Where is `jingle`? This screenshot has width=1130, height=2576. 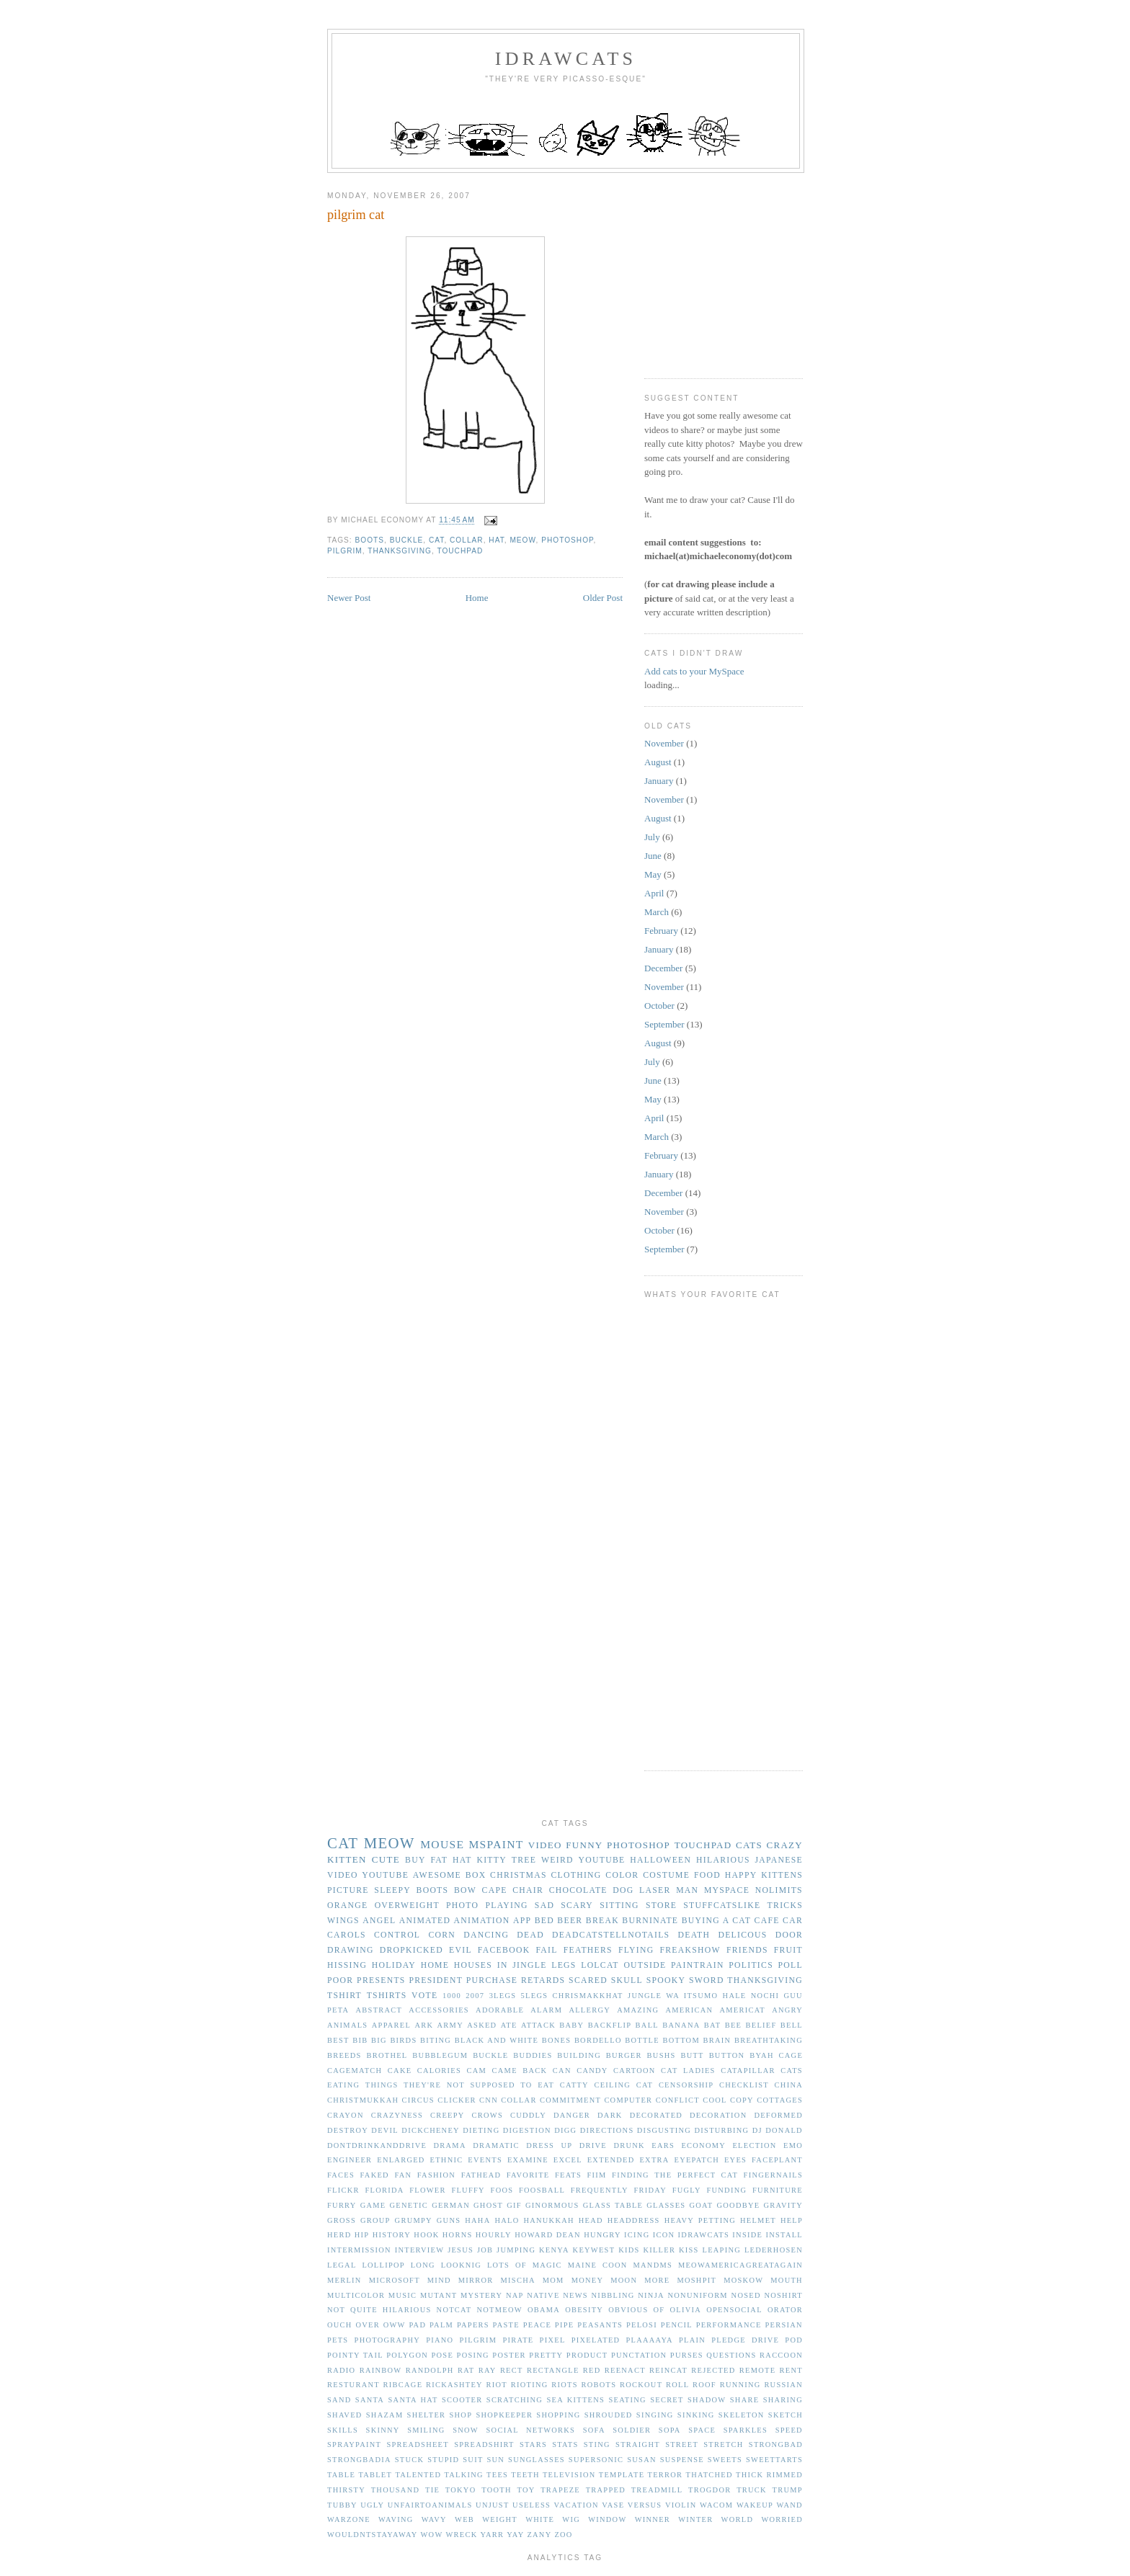
jingle is located at coordinates (529, 1965).